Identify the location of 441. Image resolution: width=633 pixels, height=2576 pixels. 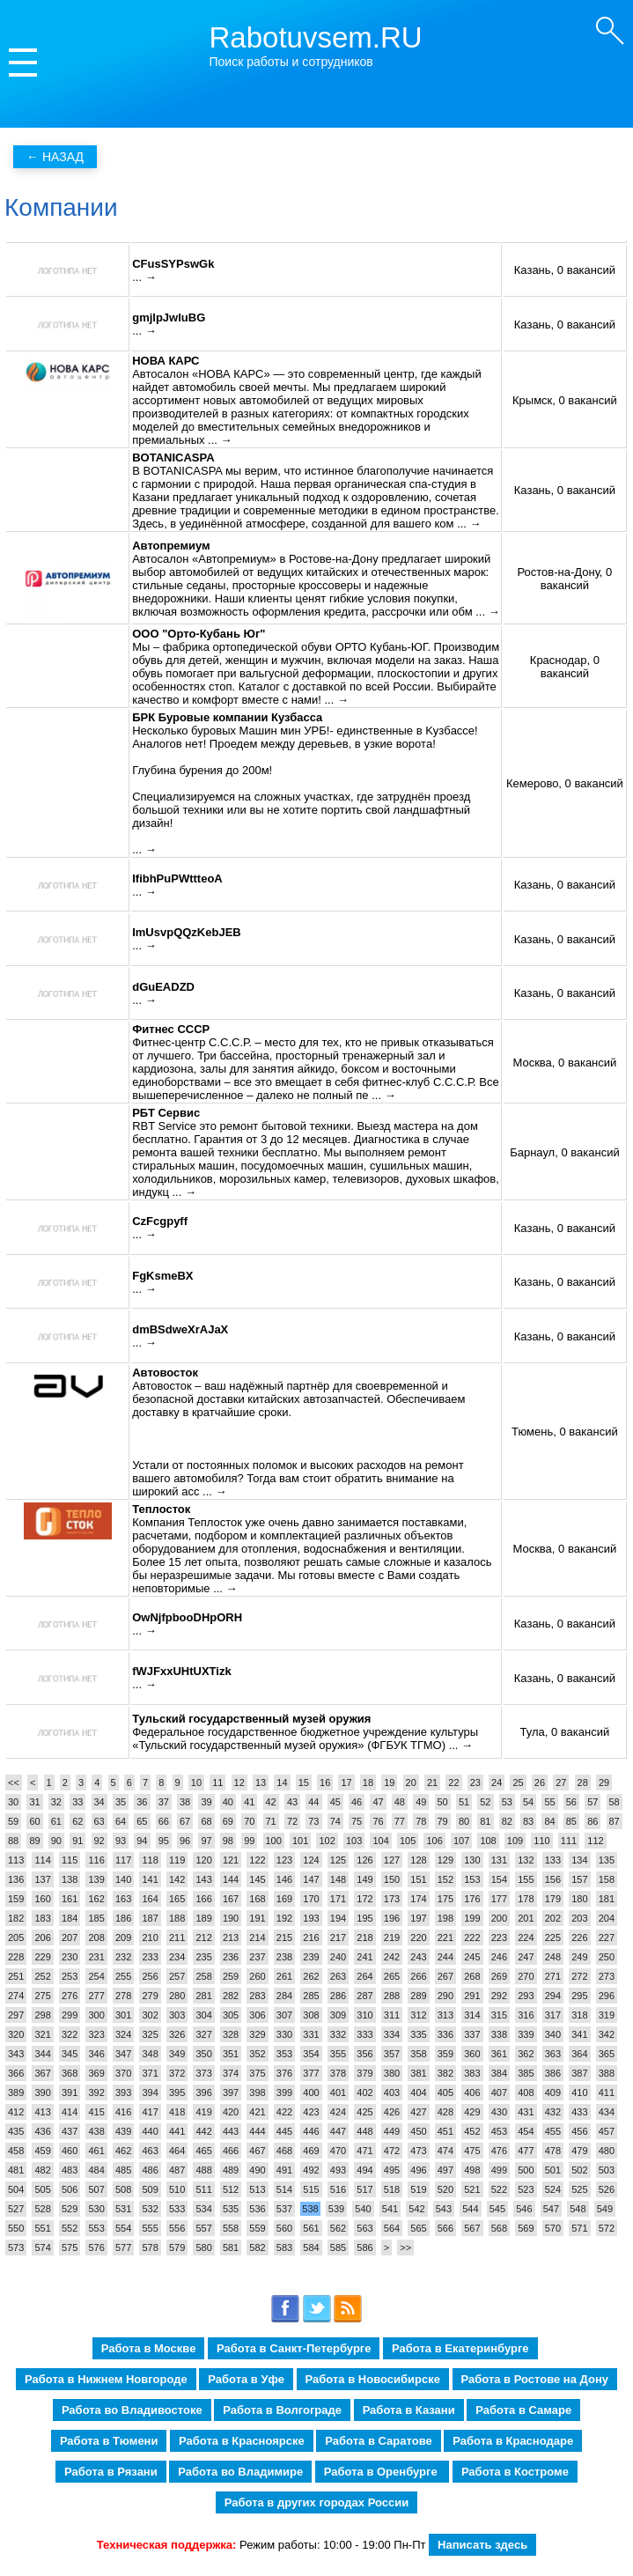
(177, 2131).